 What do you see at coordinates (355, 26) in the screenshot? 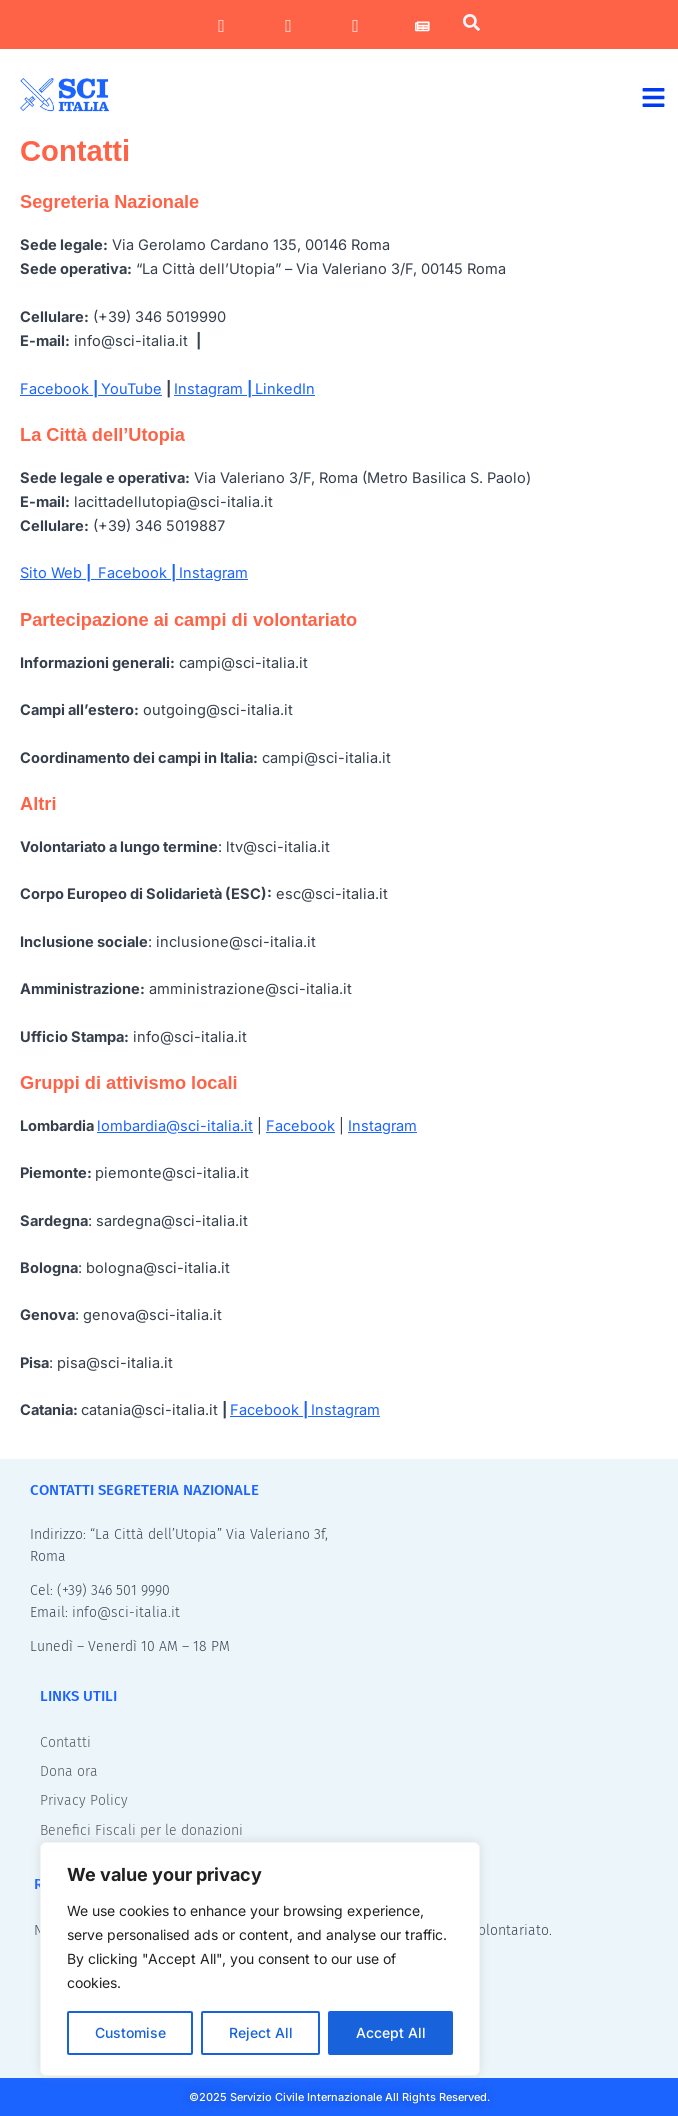
I see `[LinkedIn]` at bounding box center [355, 26].